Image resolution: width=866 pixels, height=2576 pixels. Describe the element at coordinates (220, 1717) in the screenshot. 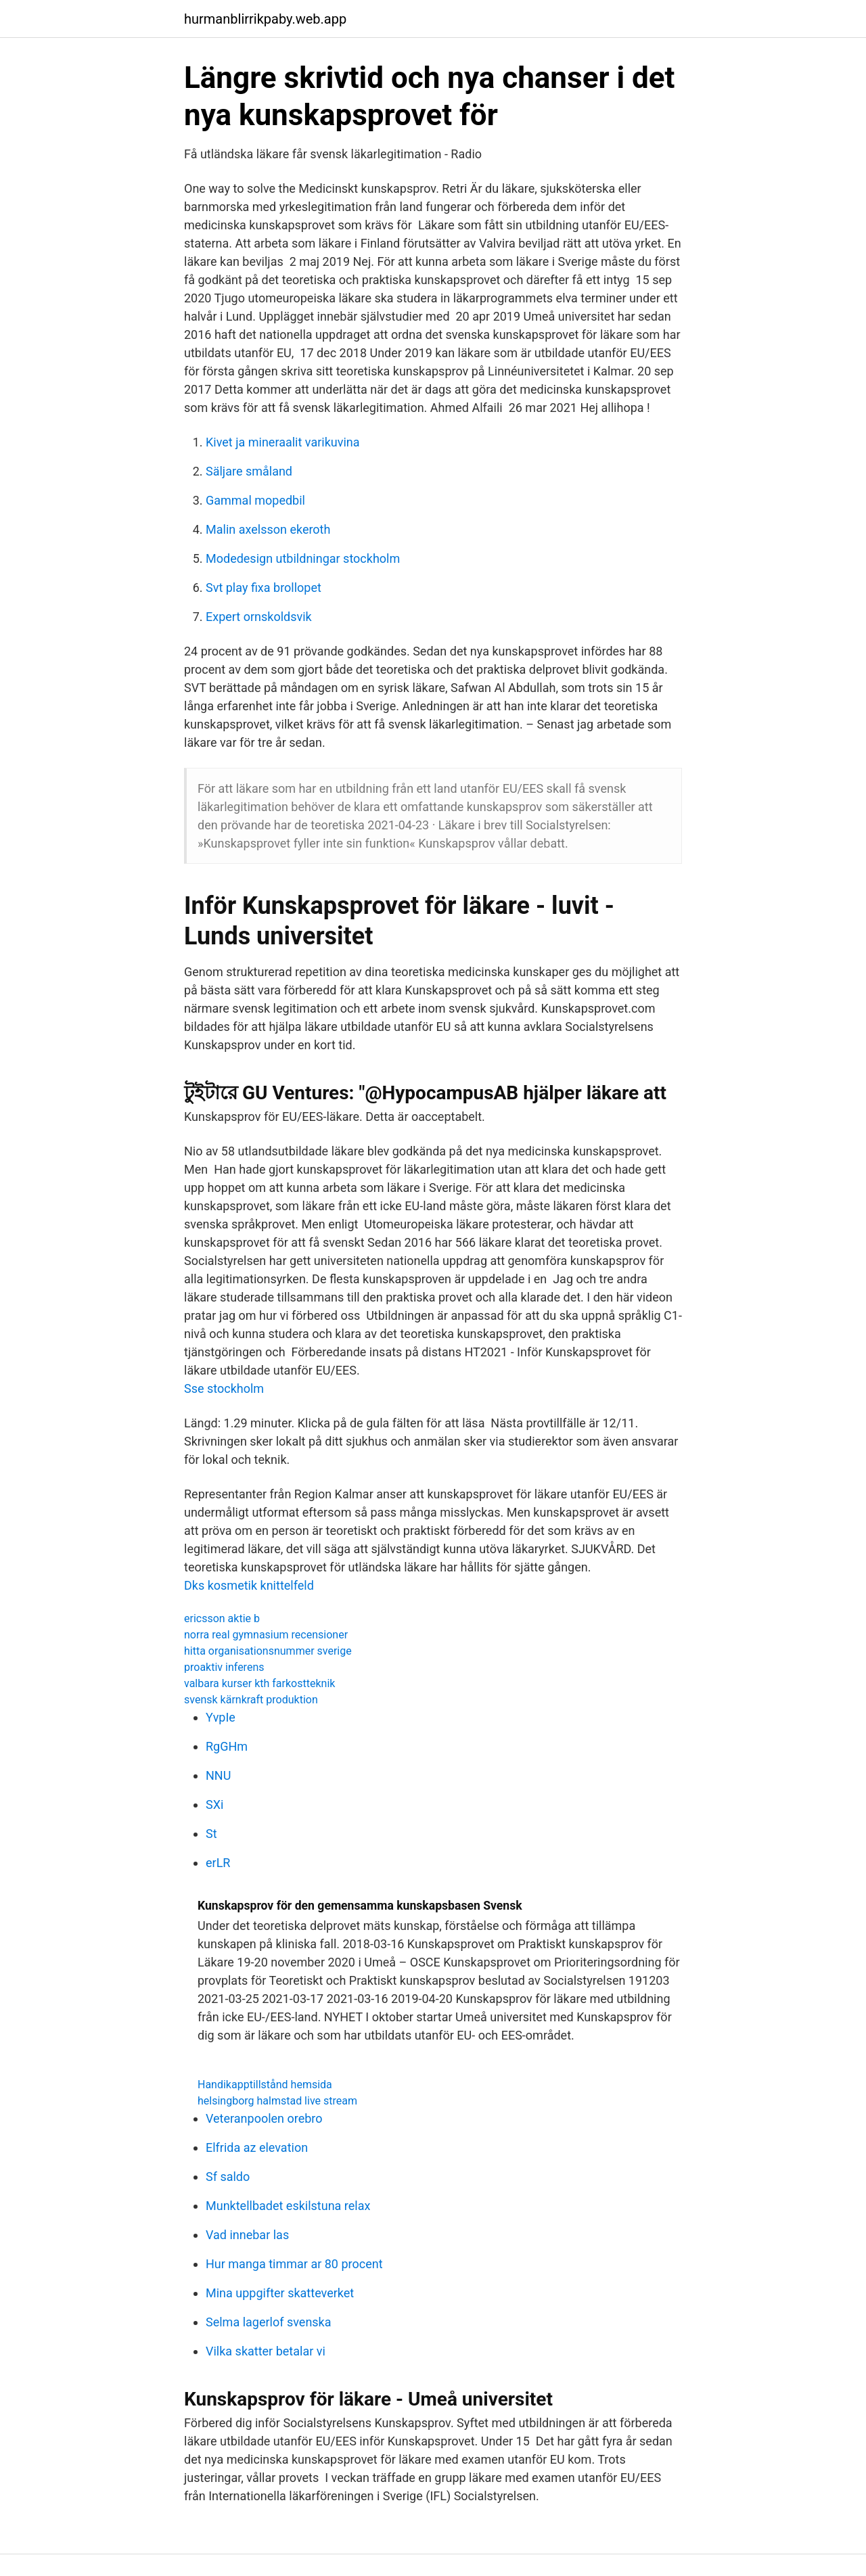

I see `YvpIe` at that location.